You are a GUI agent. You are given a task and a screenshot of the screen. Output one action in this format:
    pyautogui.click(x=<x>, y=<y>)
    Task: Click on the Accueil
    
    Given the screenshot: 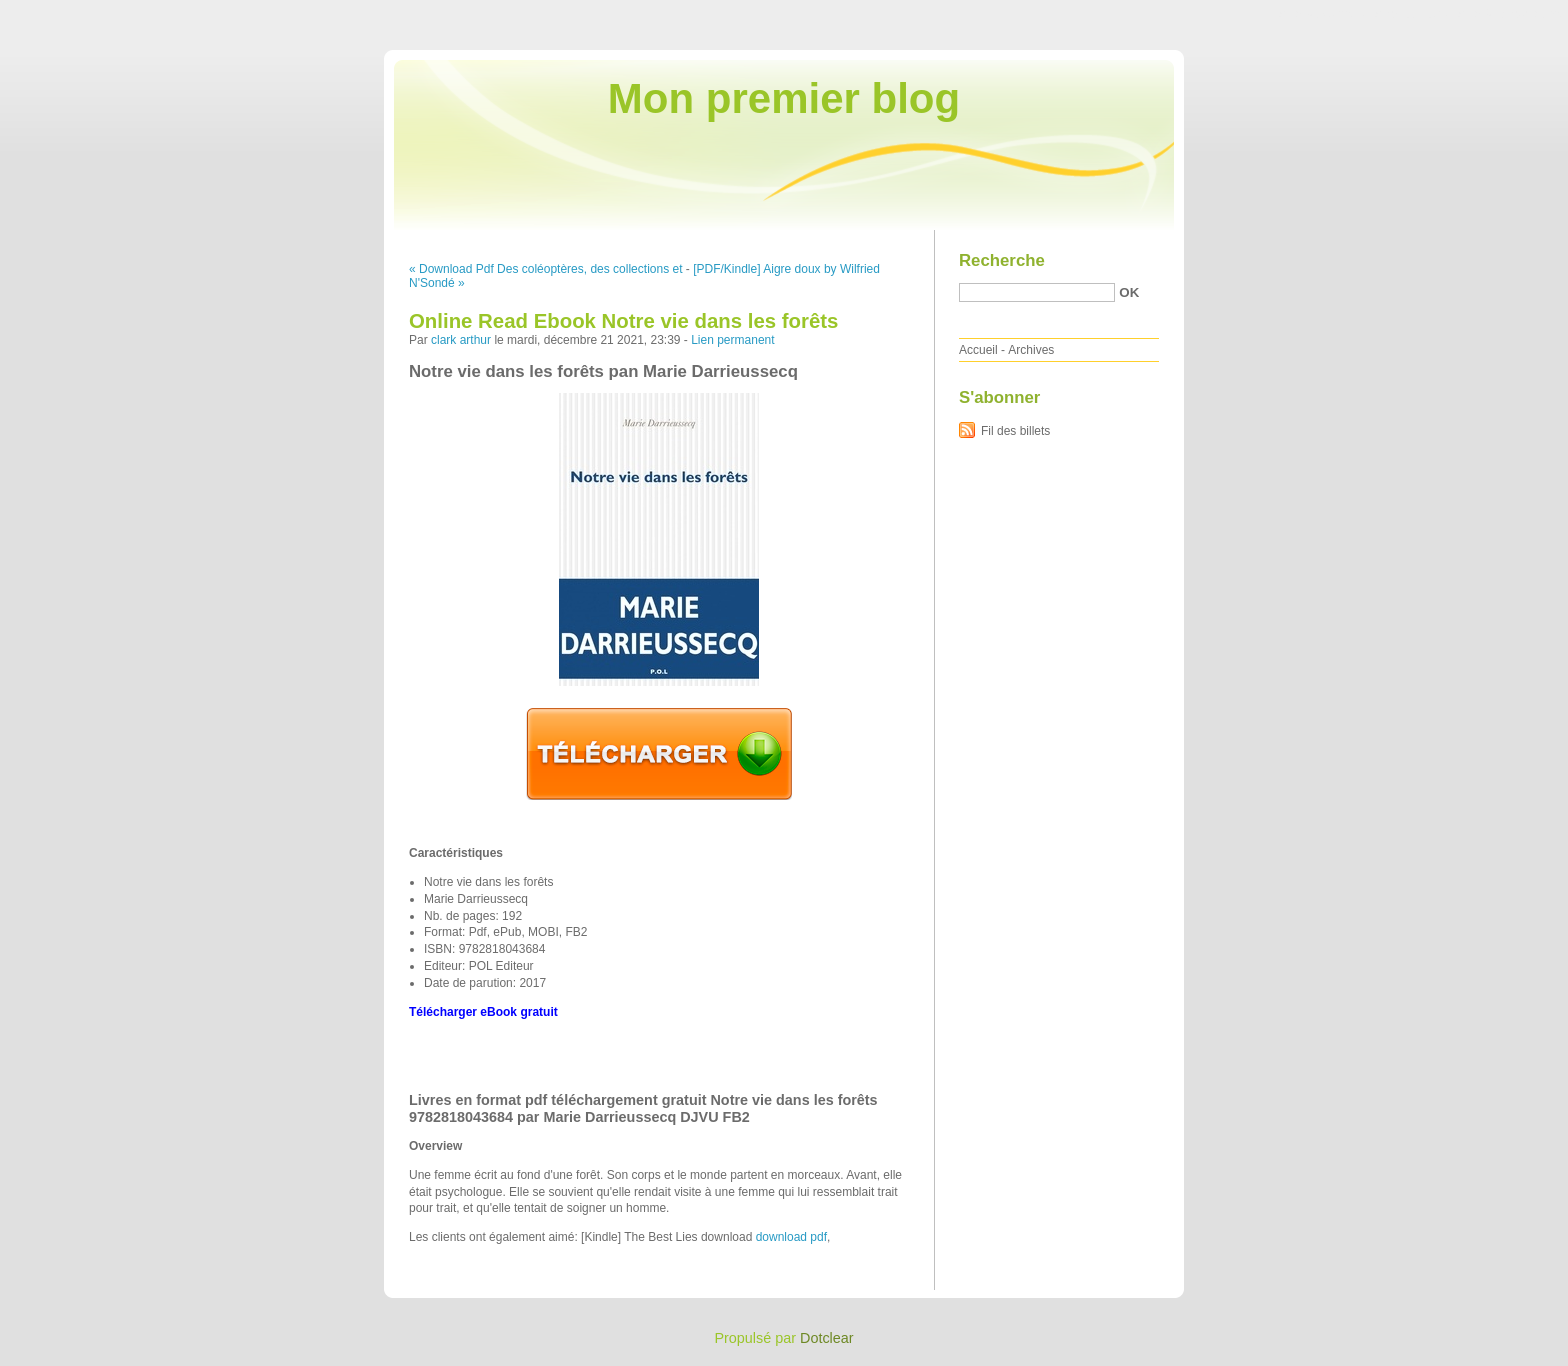 What is the action you would take?
    pyautogui.click(x=978, y=350)
    